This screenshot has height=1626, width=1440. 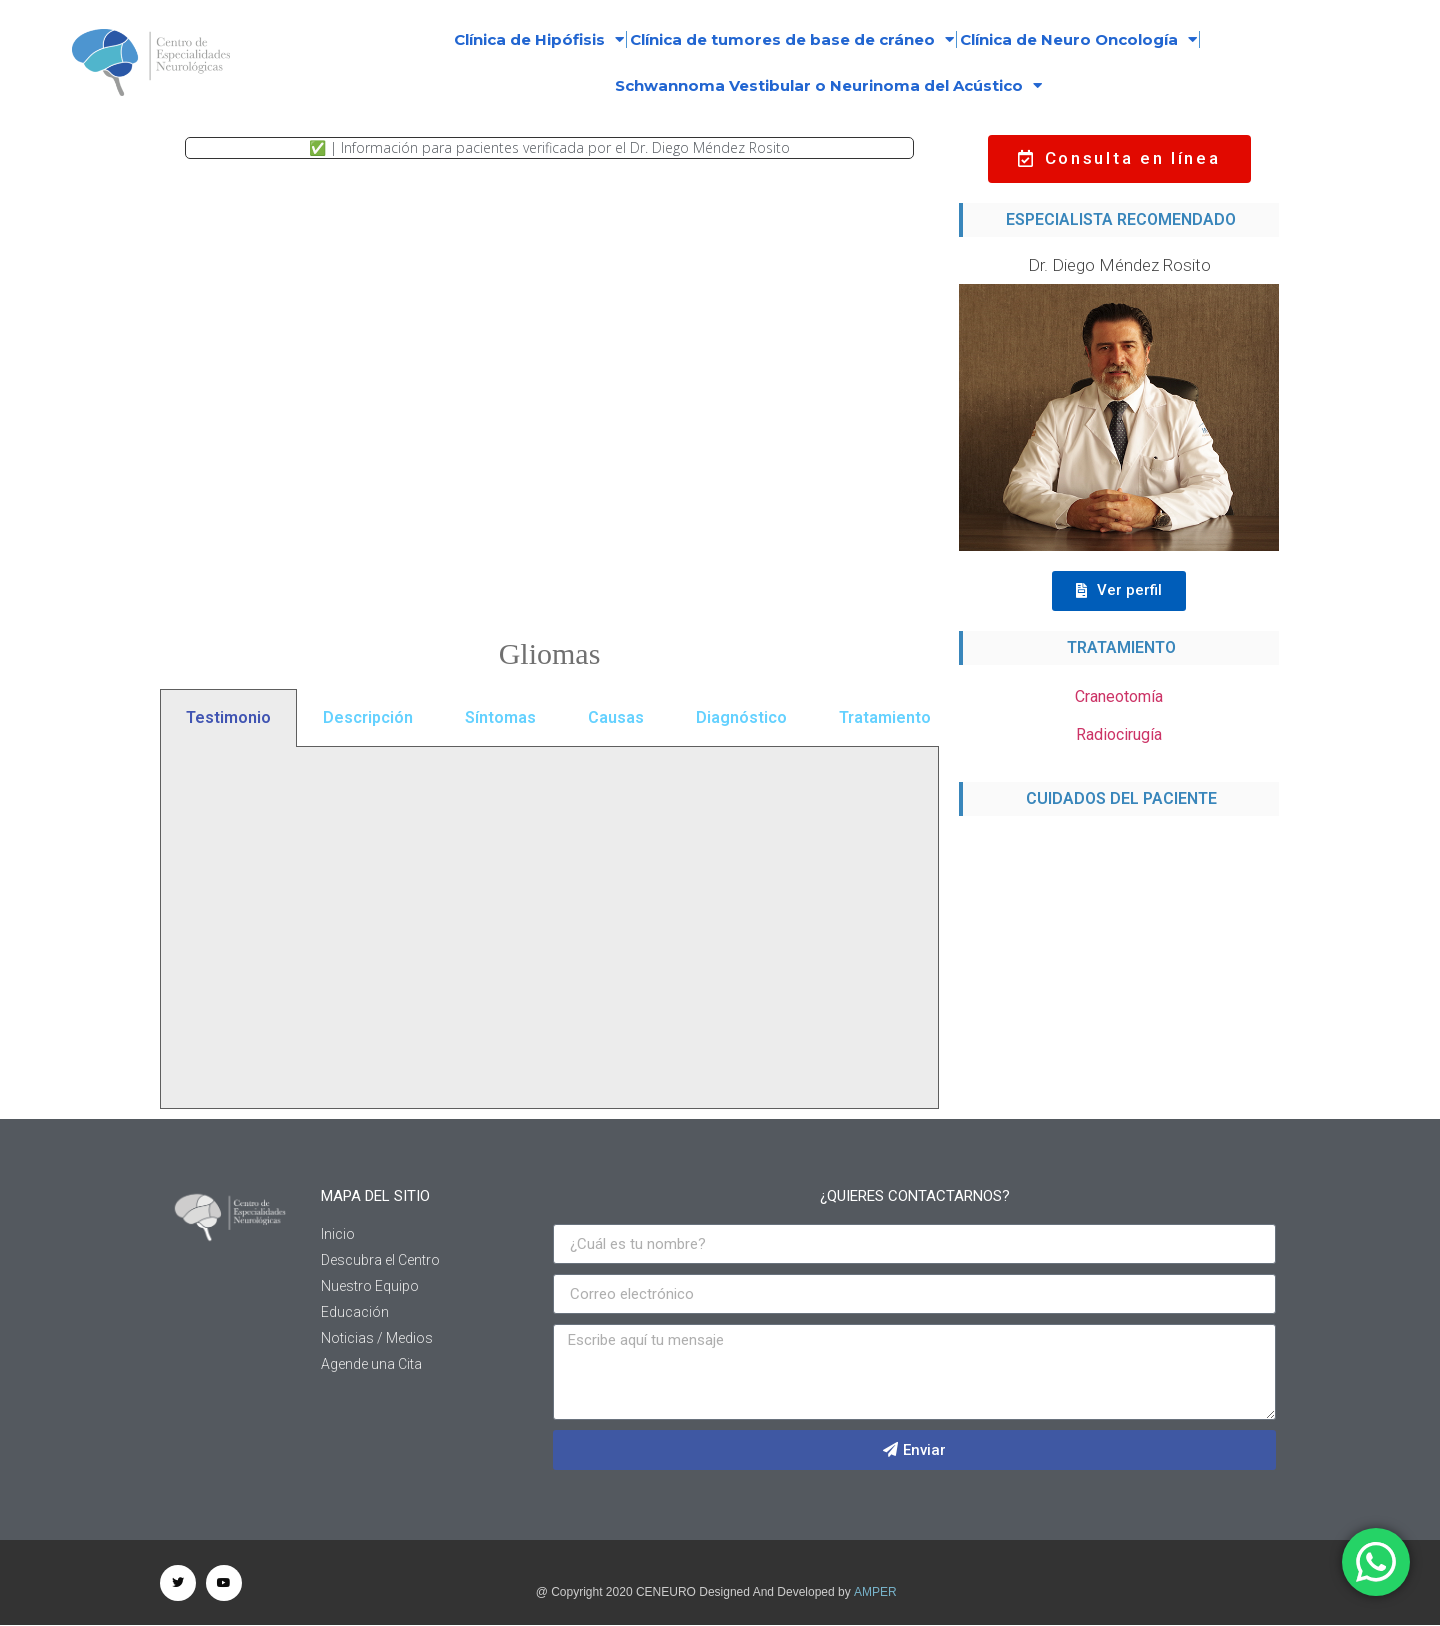 What do you see at coordinates (228, 717) in the screenshot?
I see `Testimonio [tab]` at bounding box center [228, 717].